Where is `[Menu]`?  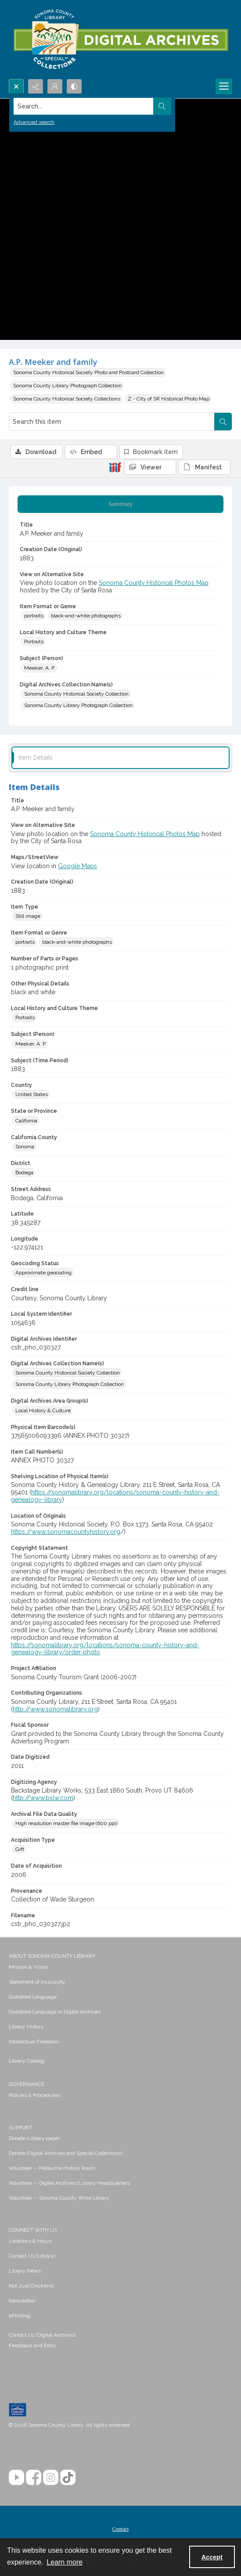
[Menu] is located at coordinates (224, 86).